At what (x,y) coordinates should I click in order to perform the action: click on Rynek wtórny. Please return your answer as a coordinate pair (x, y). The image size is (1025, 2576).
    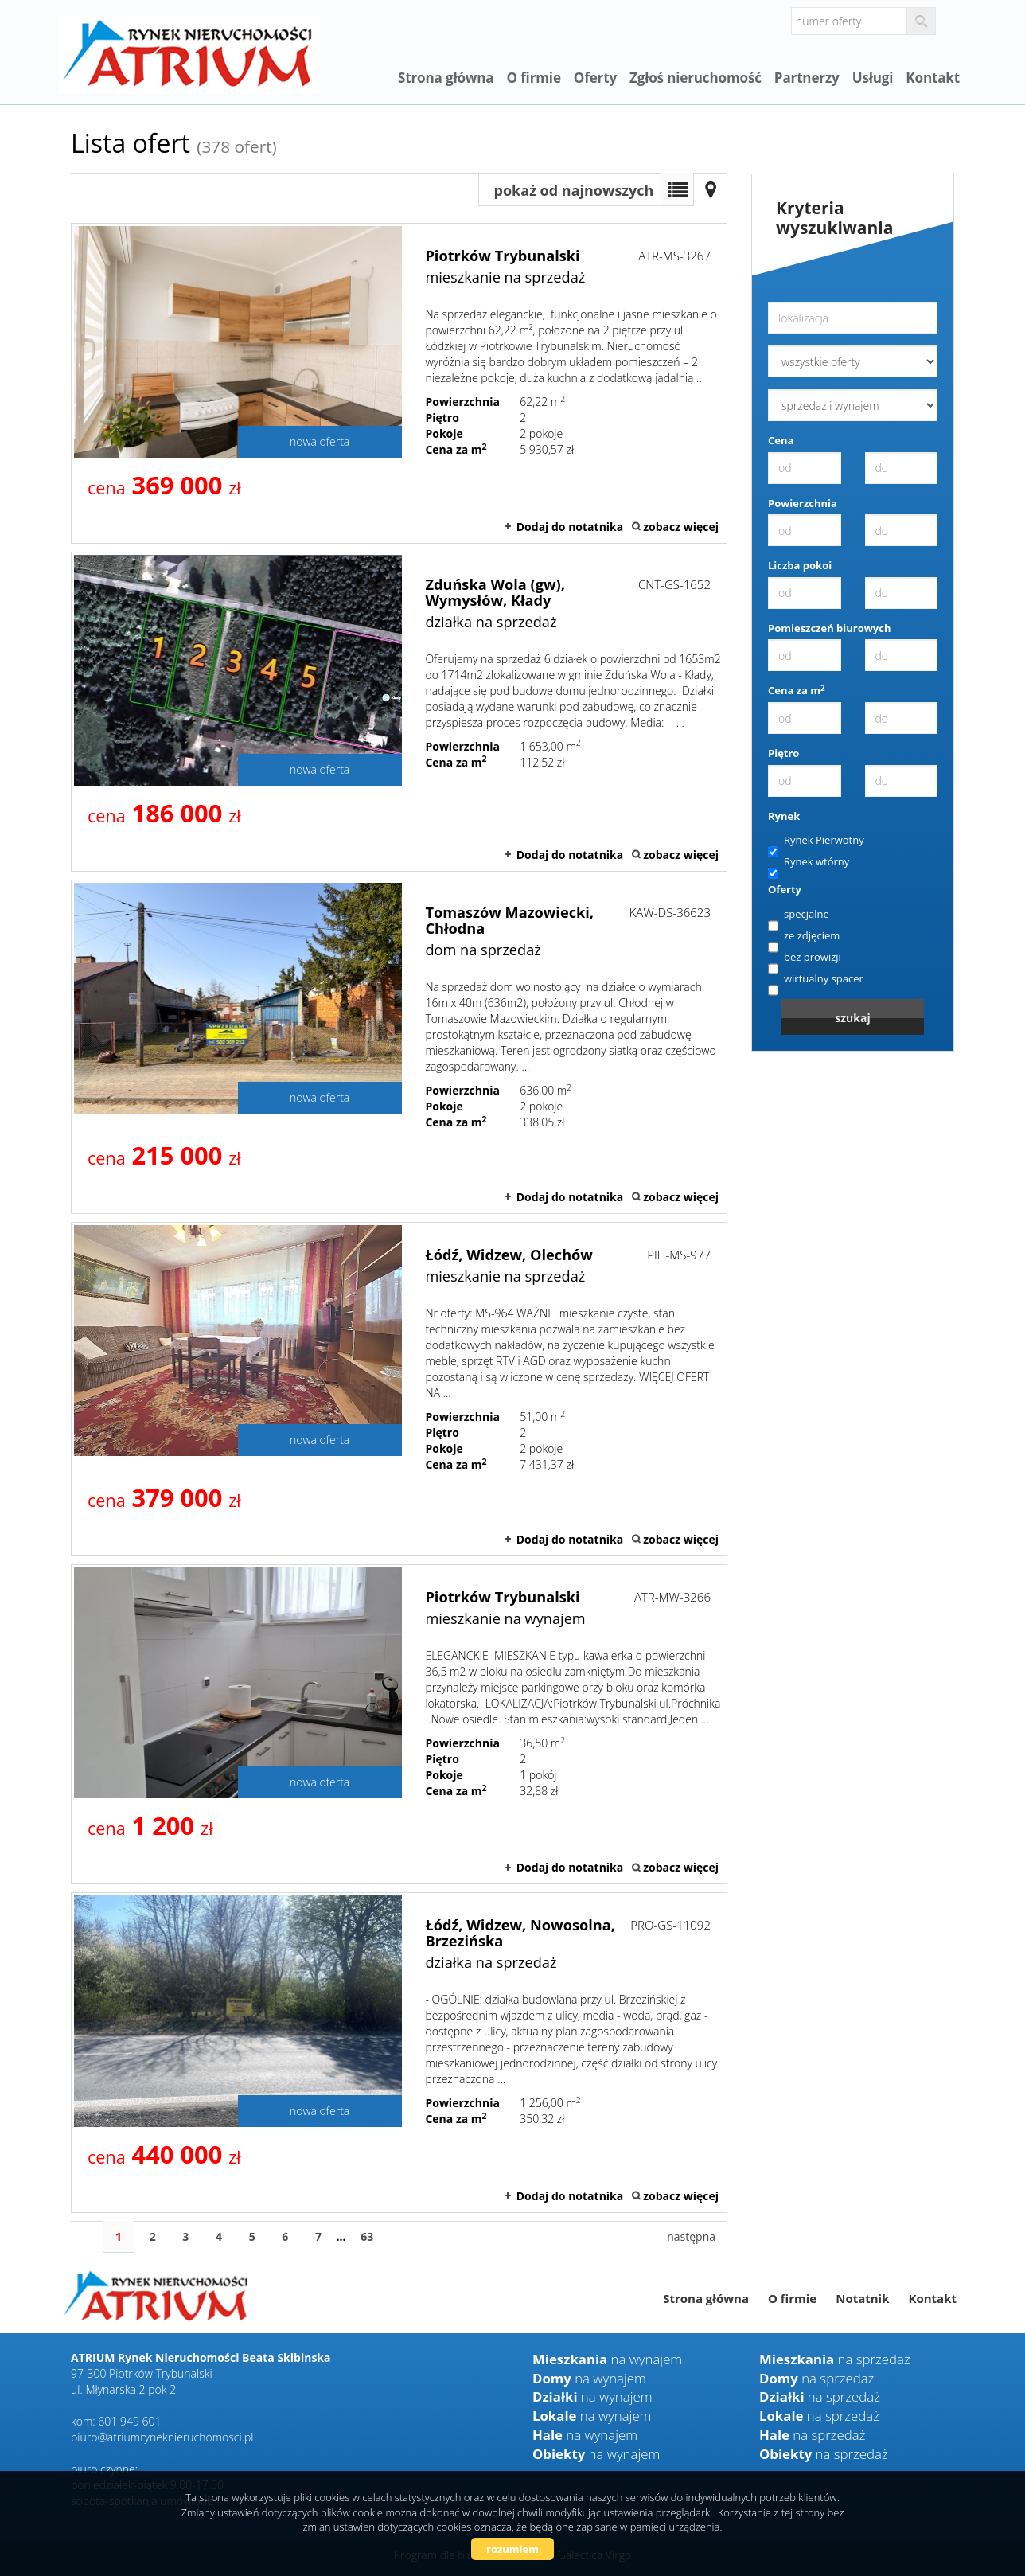
    Looking at the image, I should click on (808, 862).